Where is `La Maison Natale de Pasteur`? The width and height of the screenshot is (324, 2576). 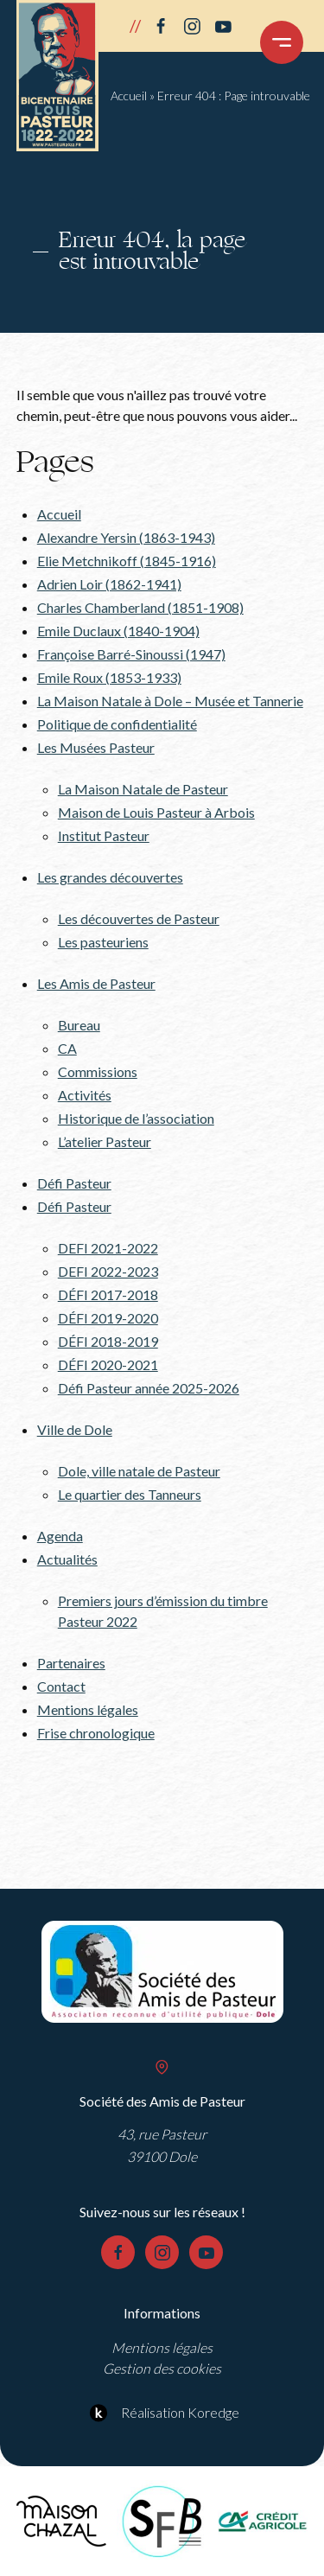
La Maison Natale de Pasteur is located at coordinates (143, 789).